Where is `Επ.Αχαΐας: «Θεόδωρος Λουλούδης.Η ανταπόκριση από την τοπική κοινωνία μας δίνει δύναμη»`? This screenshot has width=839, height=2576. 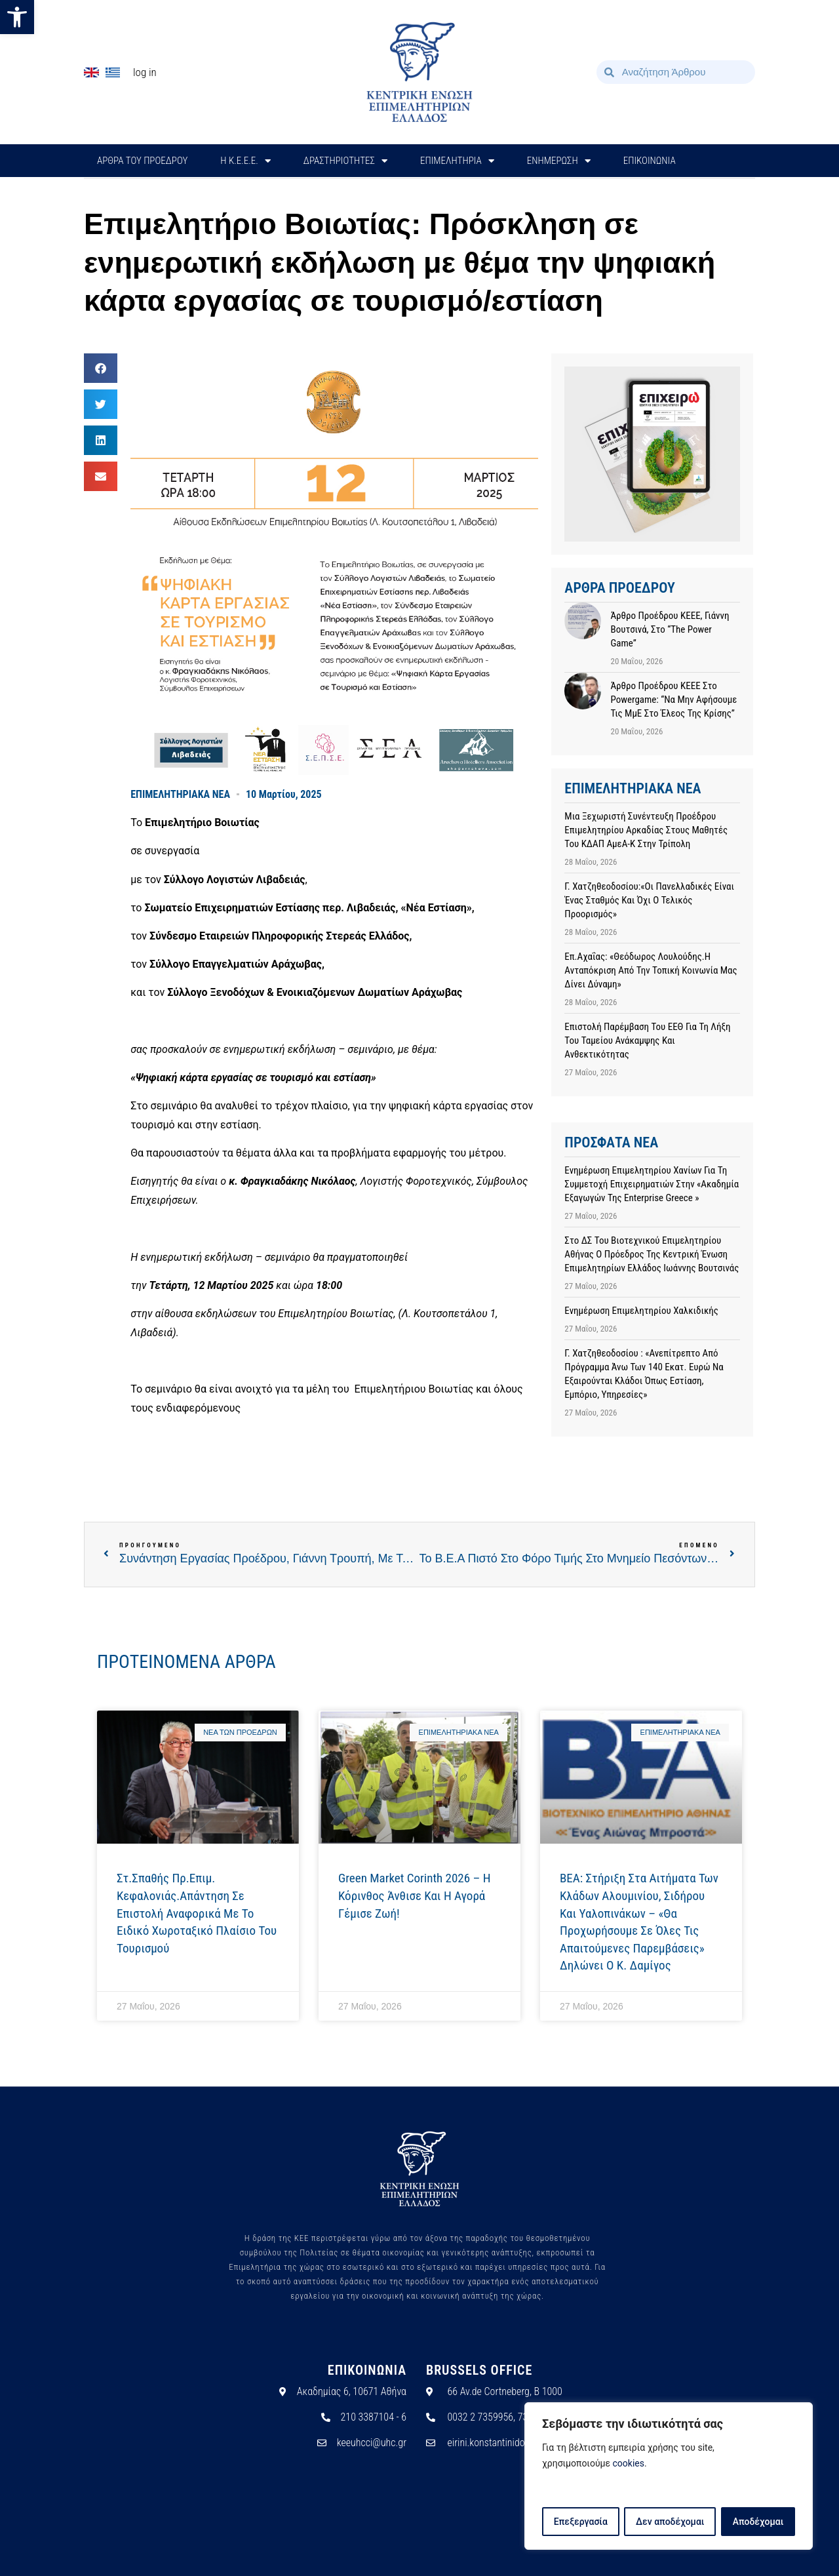 Επ.Αχαΐας: «Θεόδωρος Λουλούδης.Η ανταπόκριση από την τοπική κοινωνία μας δίνει δύναμη» is located at coordinates (650, 970).